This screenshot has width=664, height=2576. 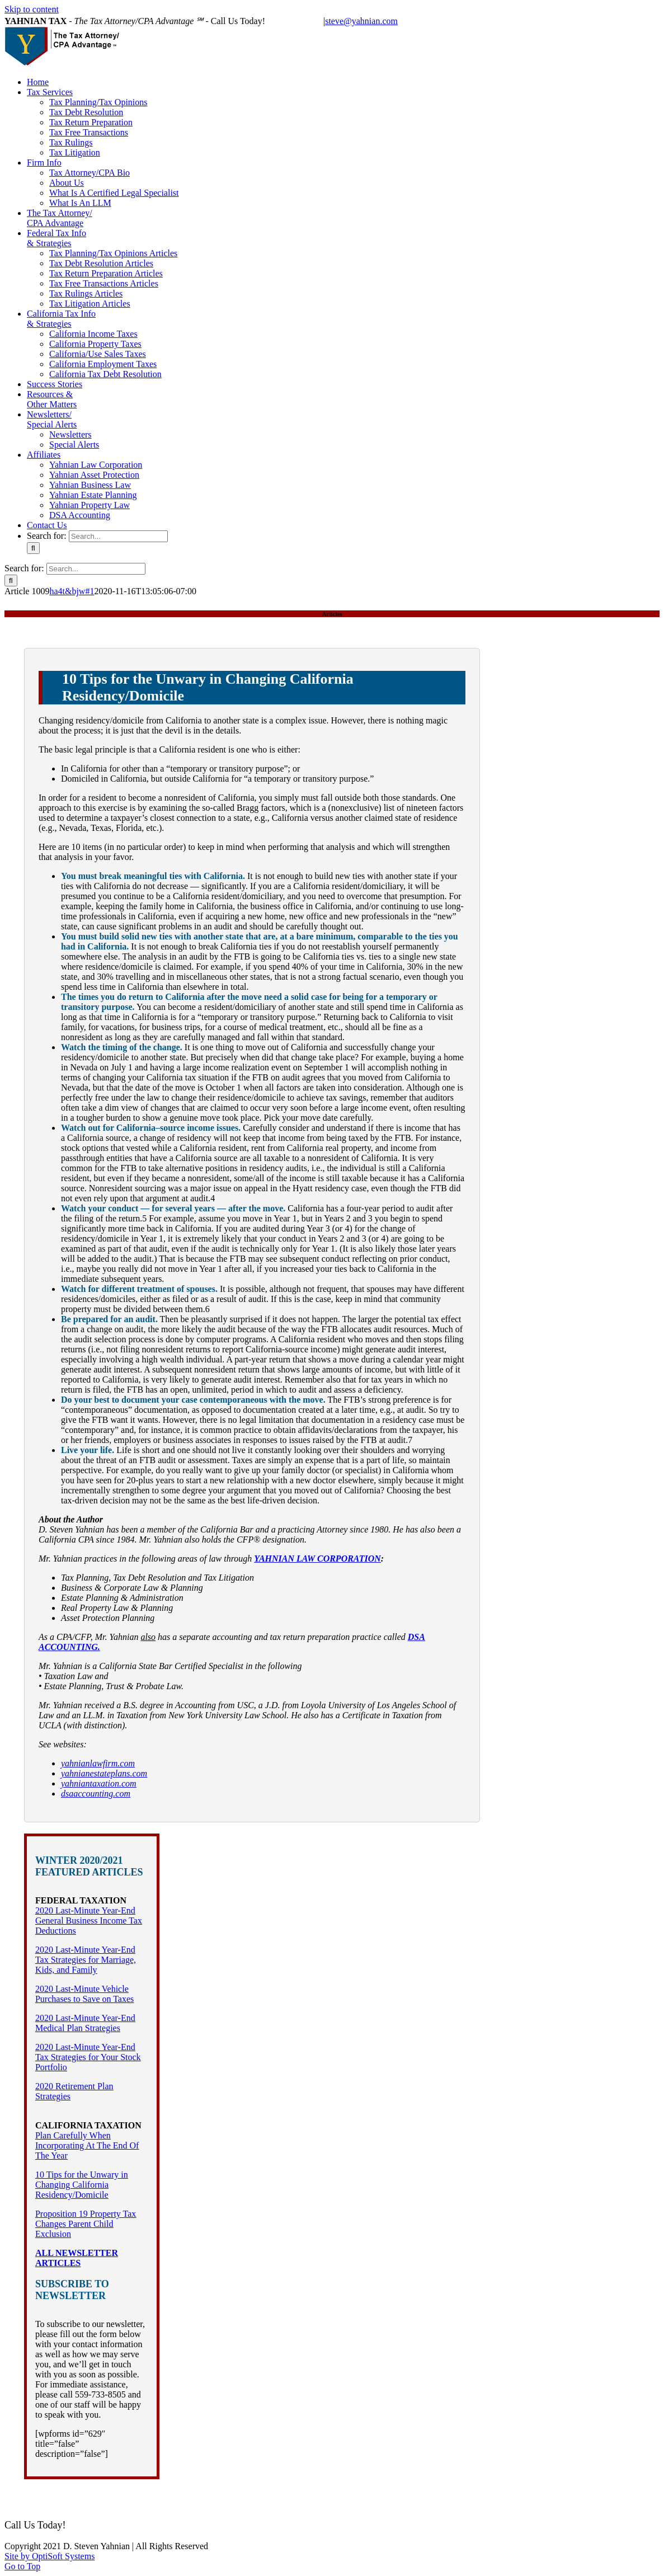 I want to click on Home, so click(x=39, y=2496).